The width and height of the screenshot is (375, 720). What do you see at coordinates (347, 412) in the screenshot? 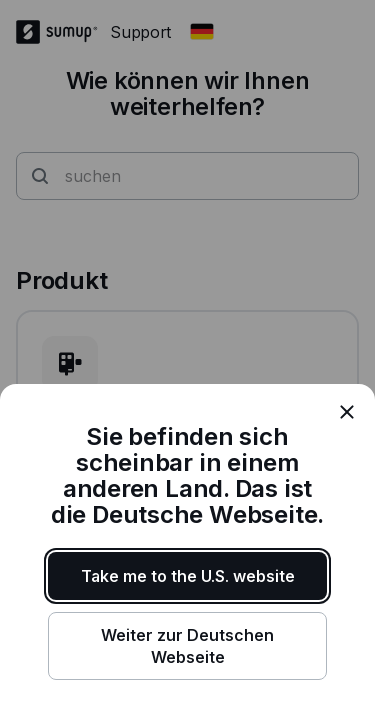
I see `[close]` at bounding box center [347, 412].